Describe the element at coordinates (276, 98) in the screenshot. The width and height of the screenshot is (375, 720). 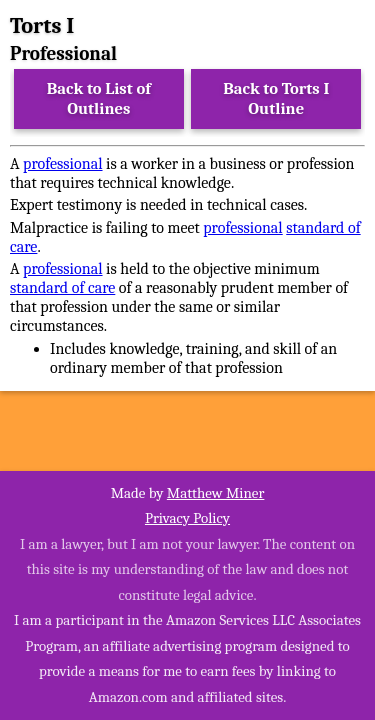
I see `Back to Torts I Outline` at that location.